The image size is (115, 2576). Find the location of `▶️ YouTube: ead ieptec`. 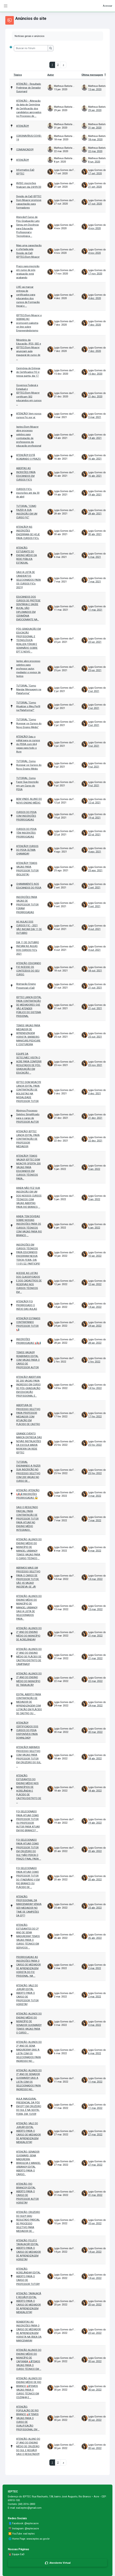

▶️ YouTube: ead ieptec is located at coordinates (21, 2533).